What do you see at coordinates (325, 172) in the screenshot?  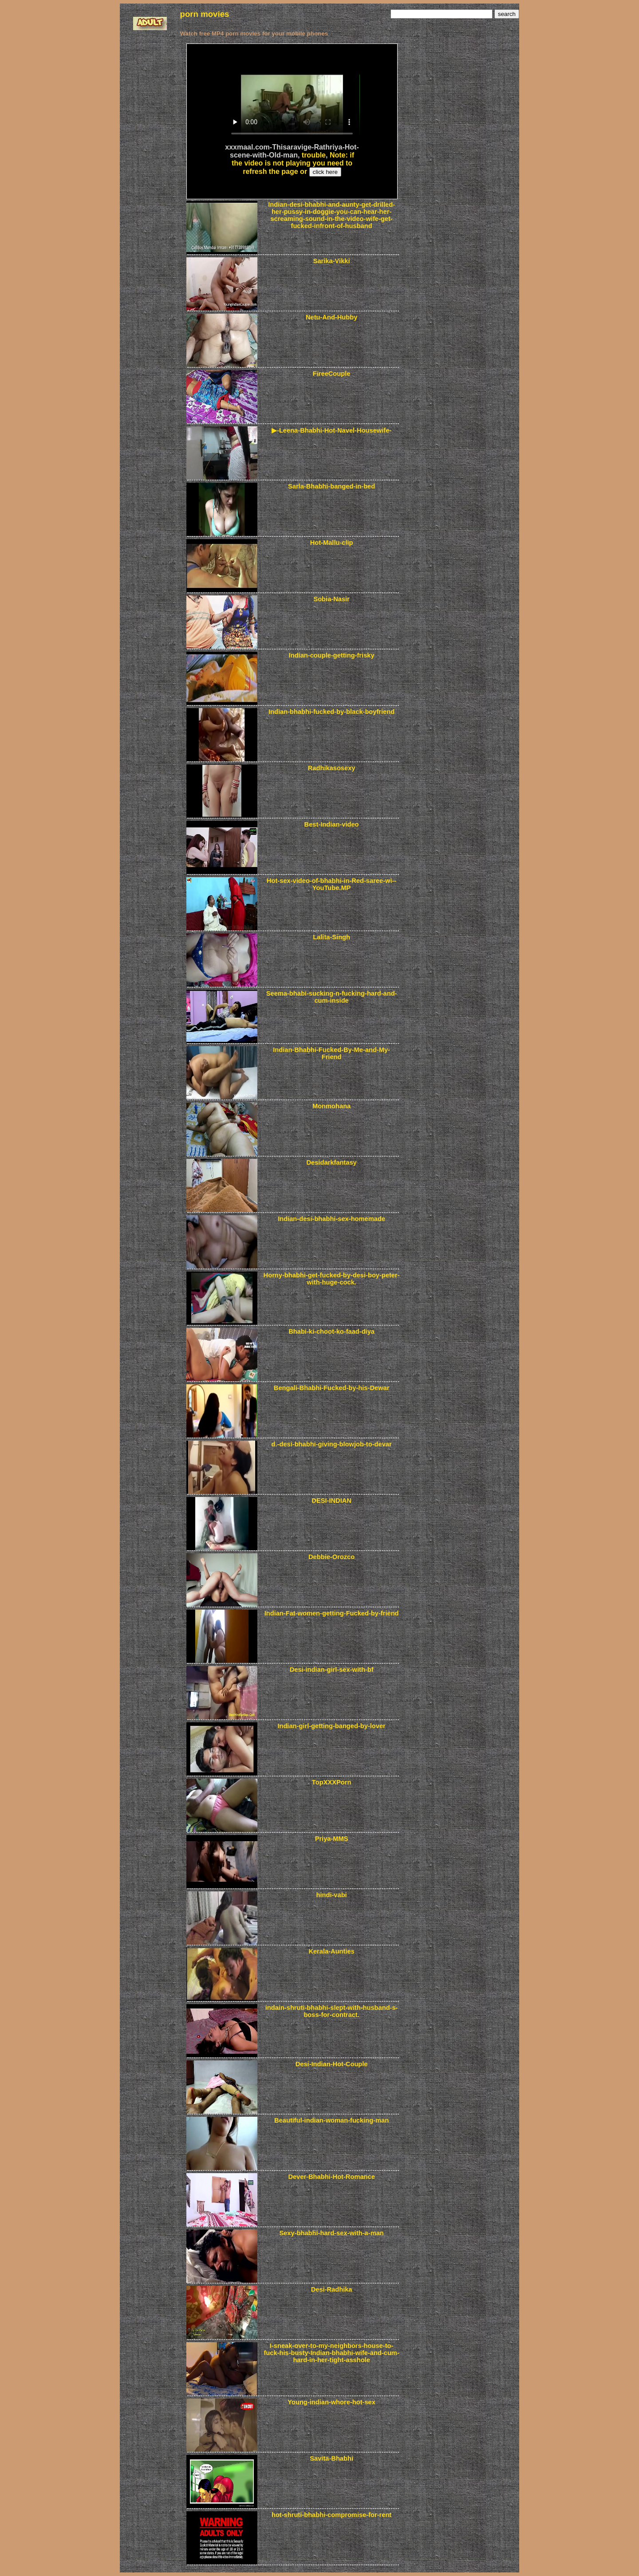 I see `click here` at bounding box center [325, 172].